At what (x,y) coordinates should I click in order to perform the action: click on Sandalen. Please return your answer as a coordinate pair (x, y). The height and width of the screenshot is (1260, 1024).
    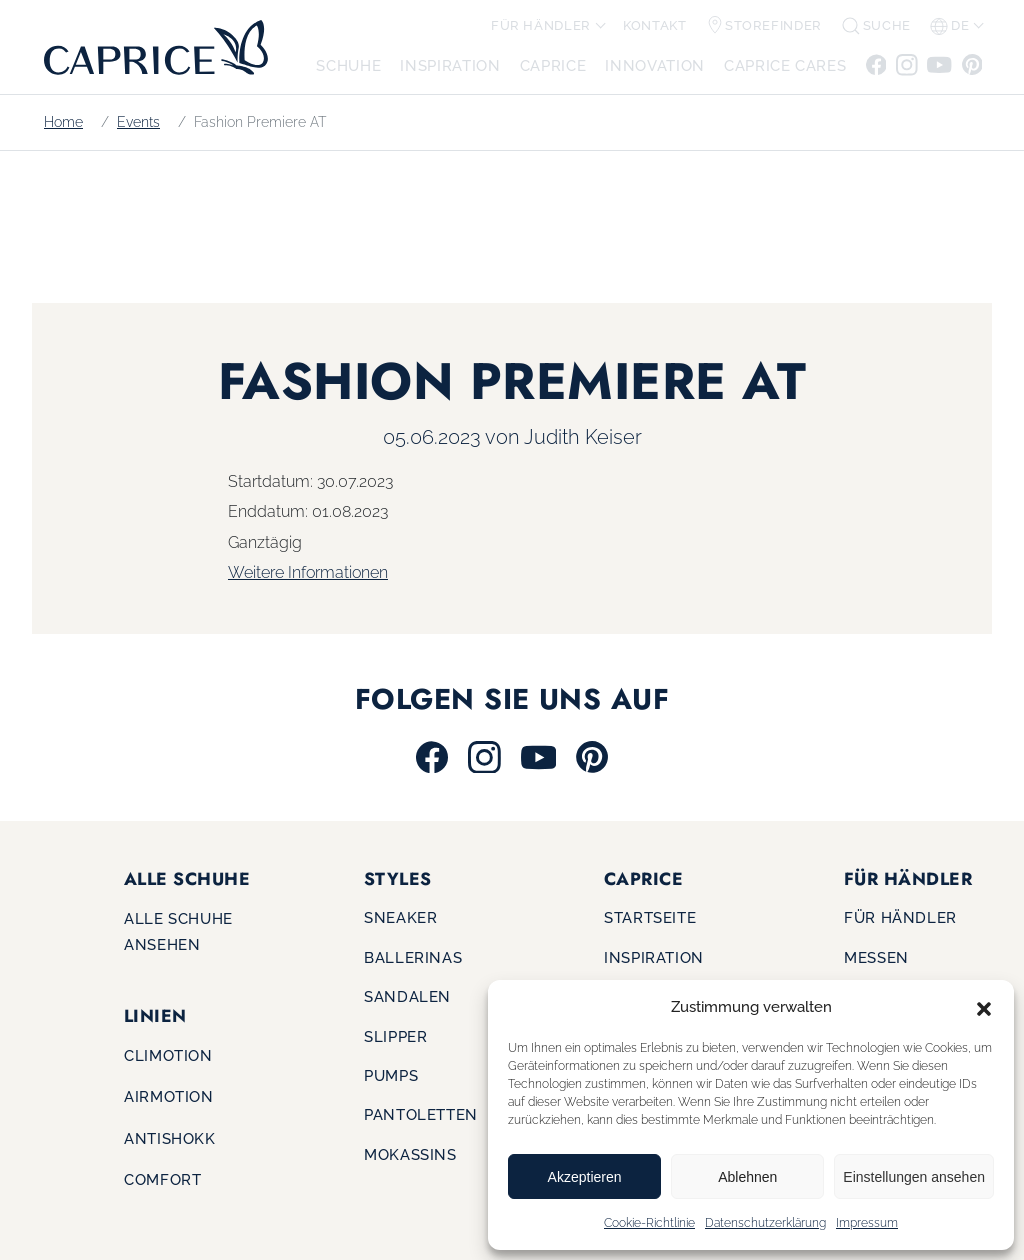
    Looking at the image, I should click on (407, 996).